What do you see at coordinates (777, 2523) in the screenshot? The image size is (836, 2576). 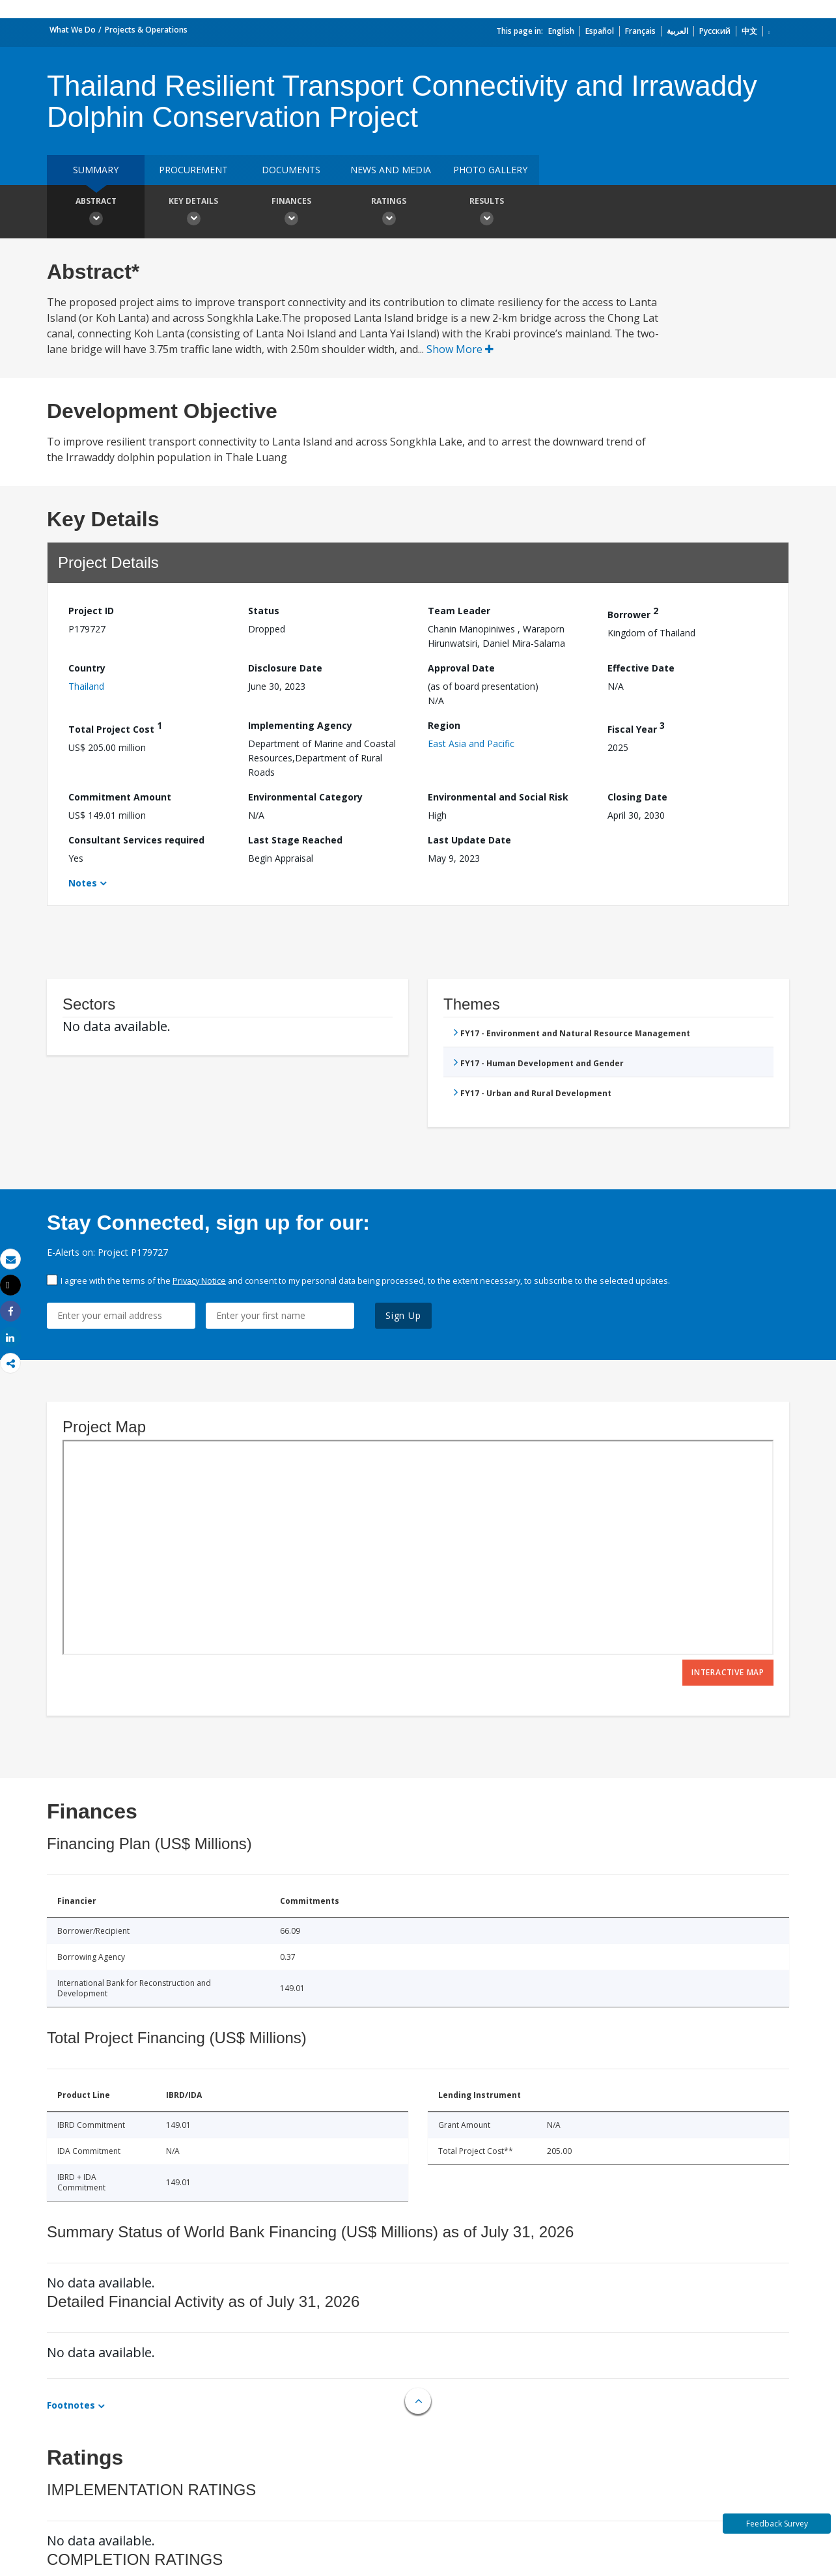 I see `Feedback Survey` at bounding box center [777, 2523].